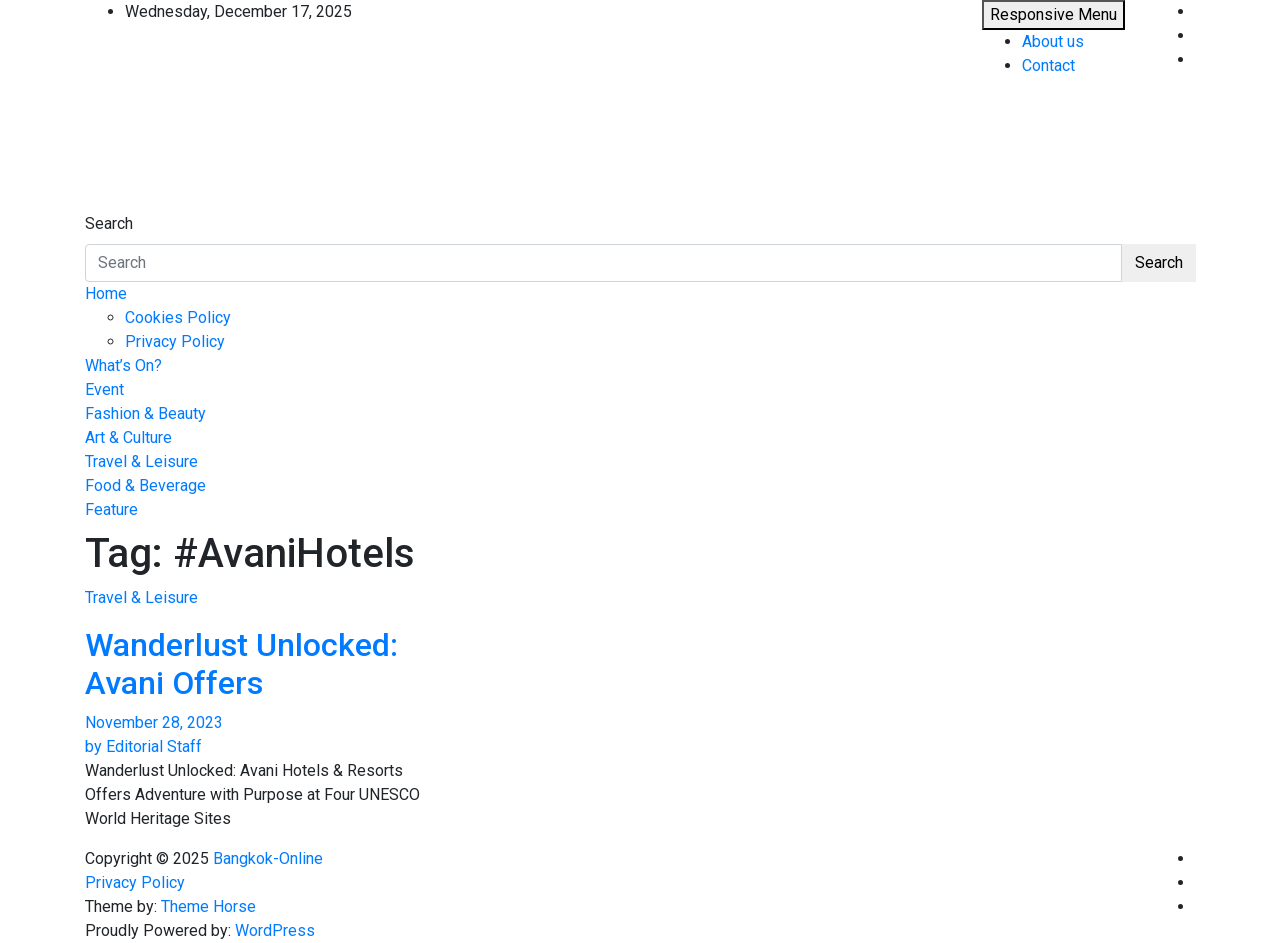  What do you see at coordinates (109, 223) in the screenshot?
I see `Search` at bounding box center [109, 223].